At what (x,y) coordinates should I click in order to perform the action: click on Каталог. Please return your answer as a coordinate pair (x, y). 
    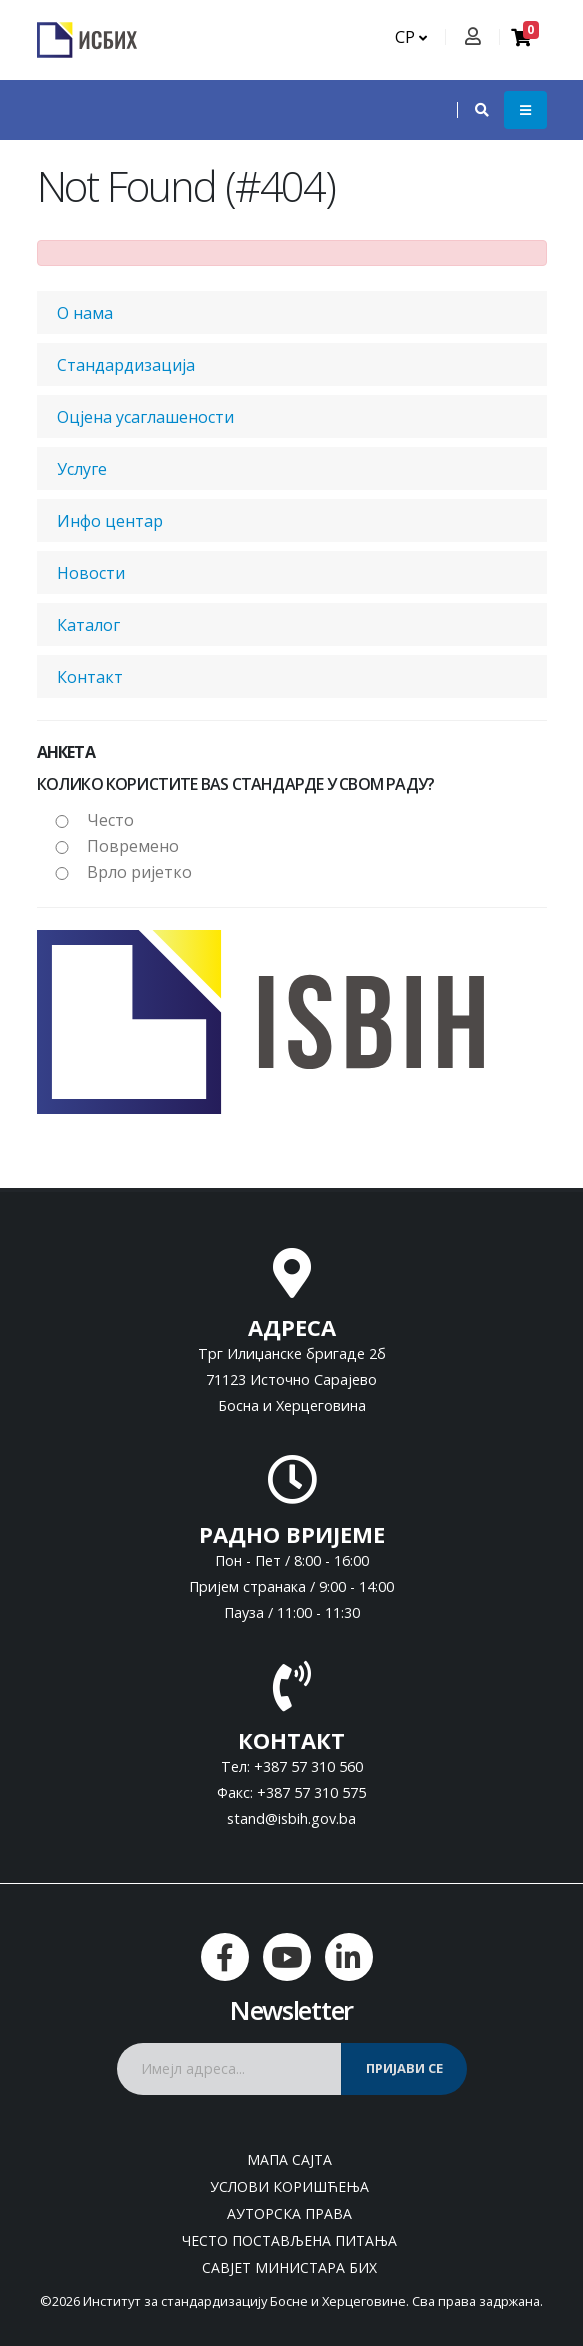
    Looking at the image, I should click on (88, 625).